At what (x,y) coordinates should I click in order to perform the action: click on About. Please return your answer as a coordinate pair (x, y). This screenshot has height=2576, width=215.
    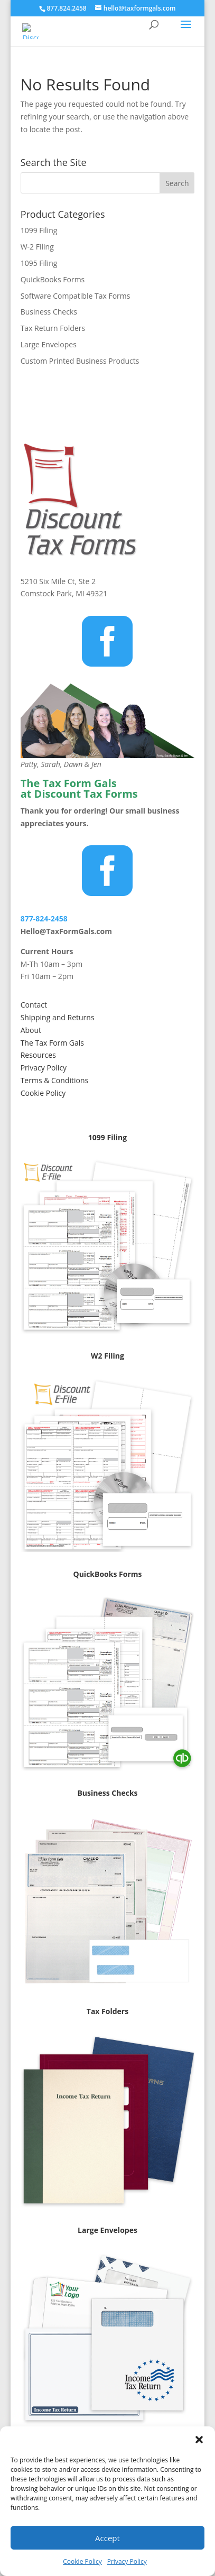
    Looking at the image, I should click on (31, 1030).